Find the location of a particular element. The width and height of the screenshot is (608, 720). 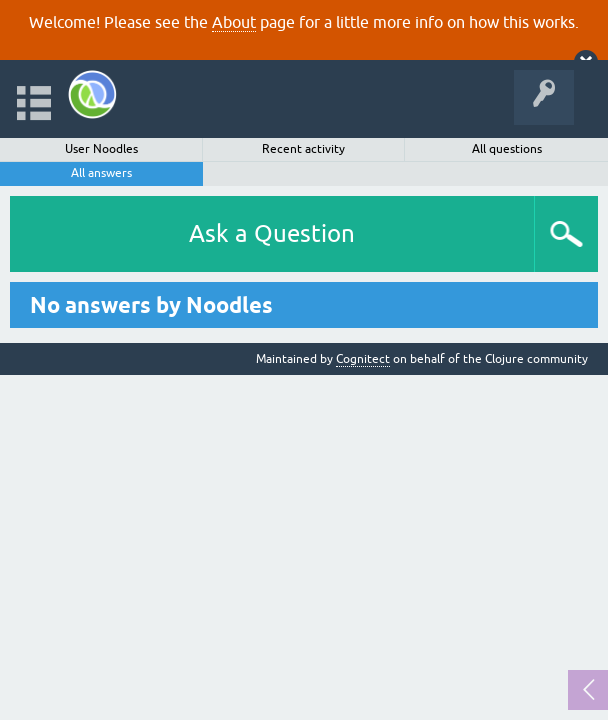

Cognitect is located at coordinates (363, 359).